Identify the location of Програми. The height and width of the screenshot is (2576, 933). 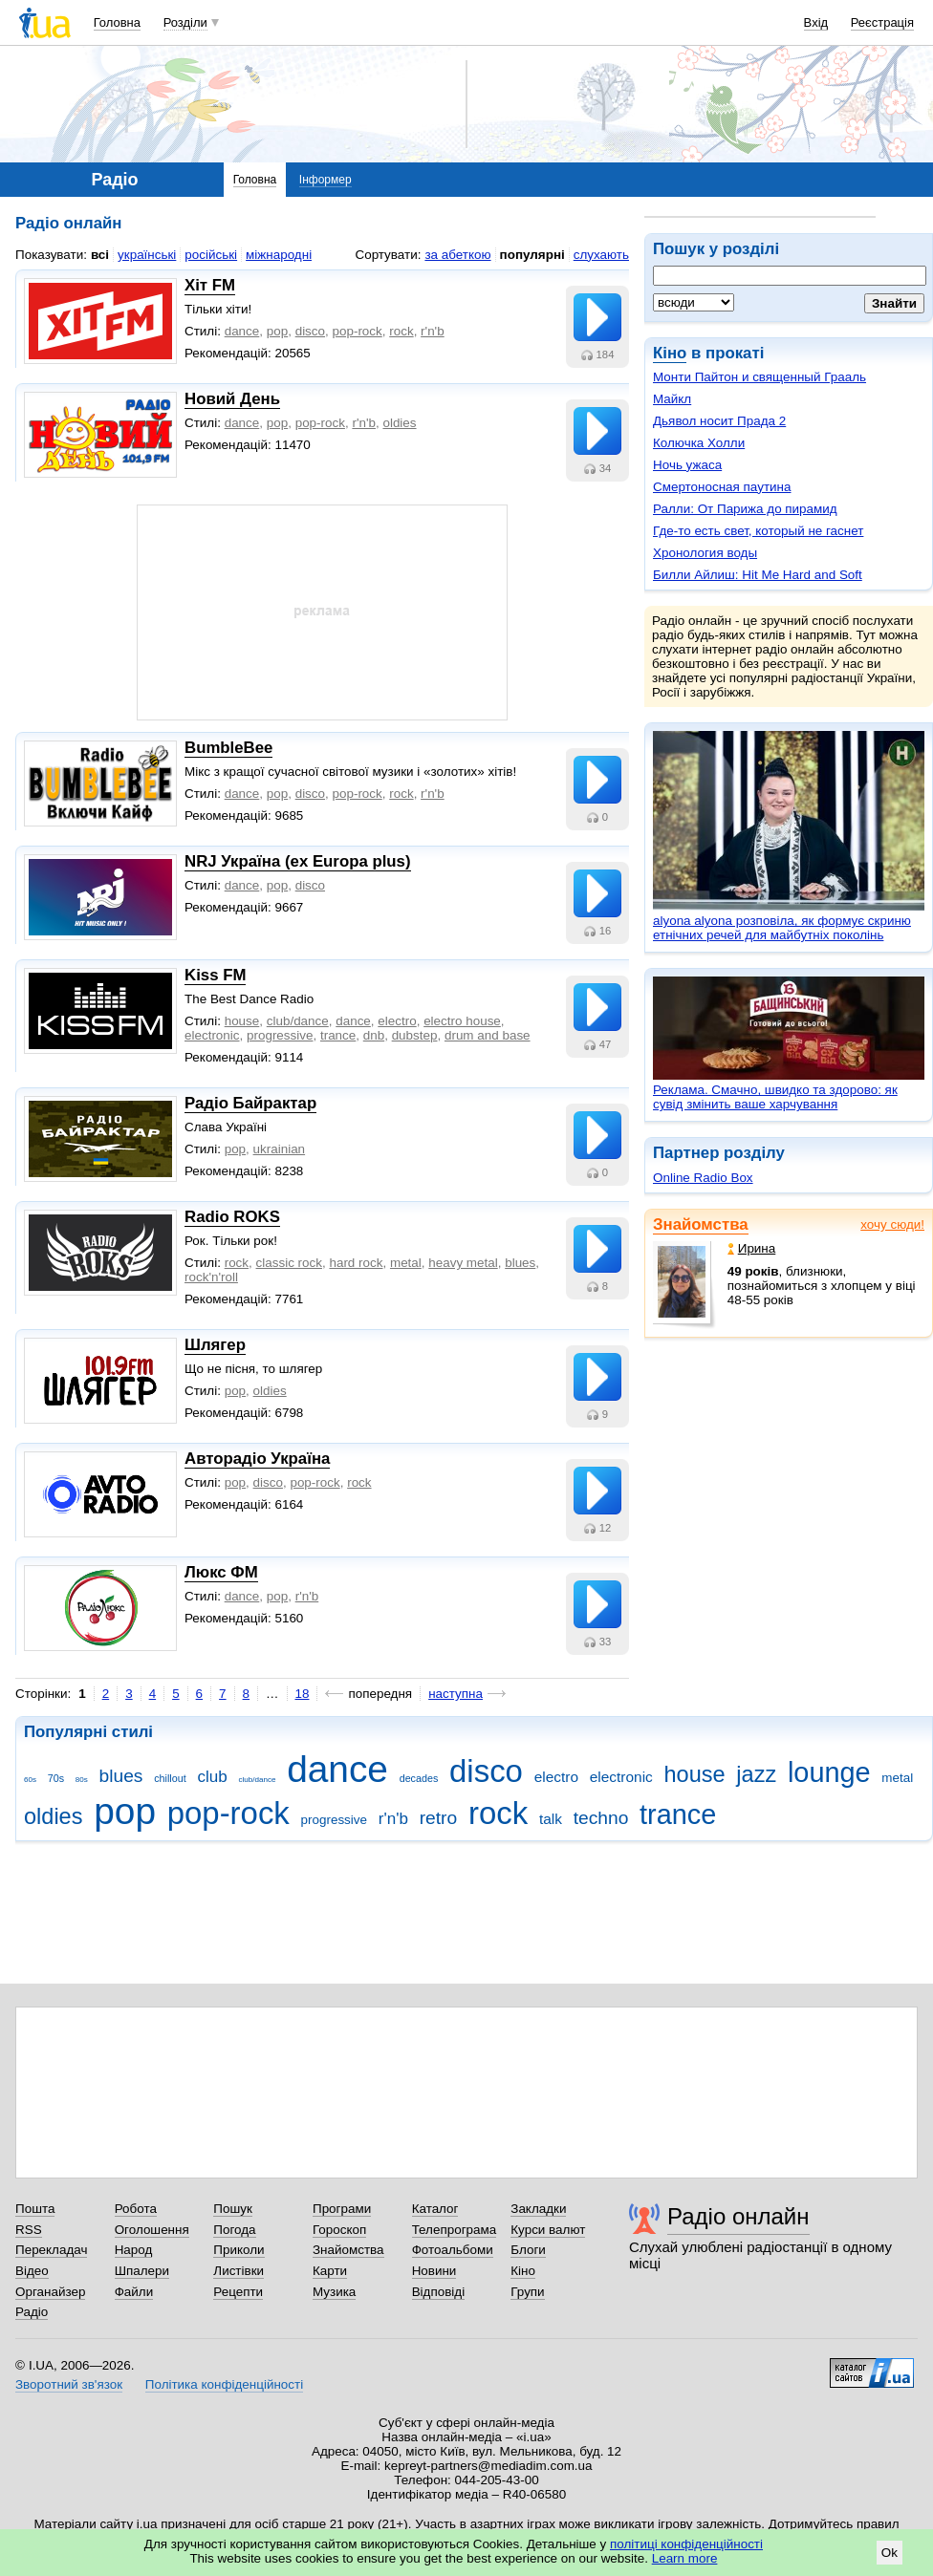
(342, 2208).